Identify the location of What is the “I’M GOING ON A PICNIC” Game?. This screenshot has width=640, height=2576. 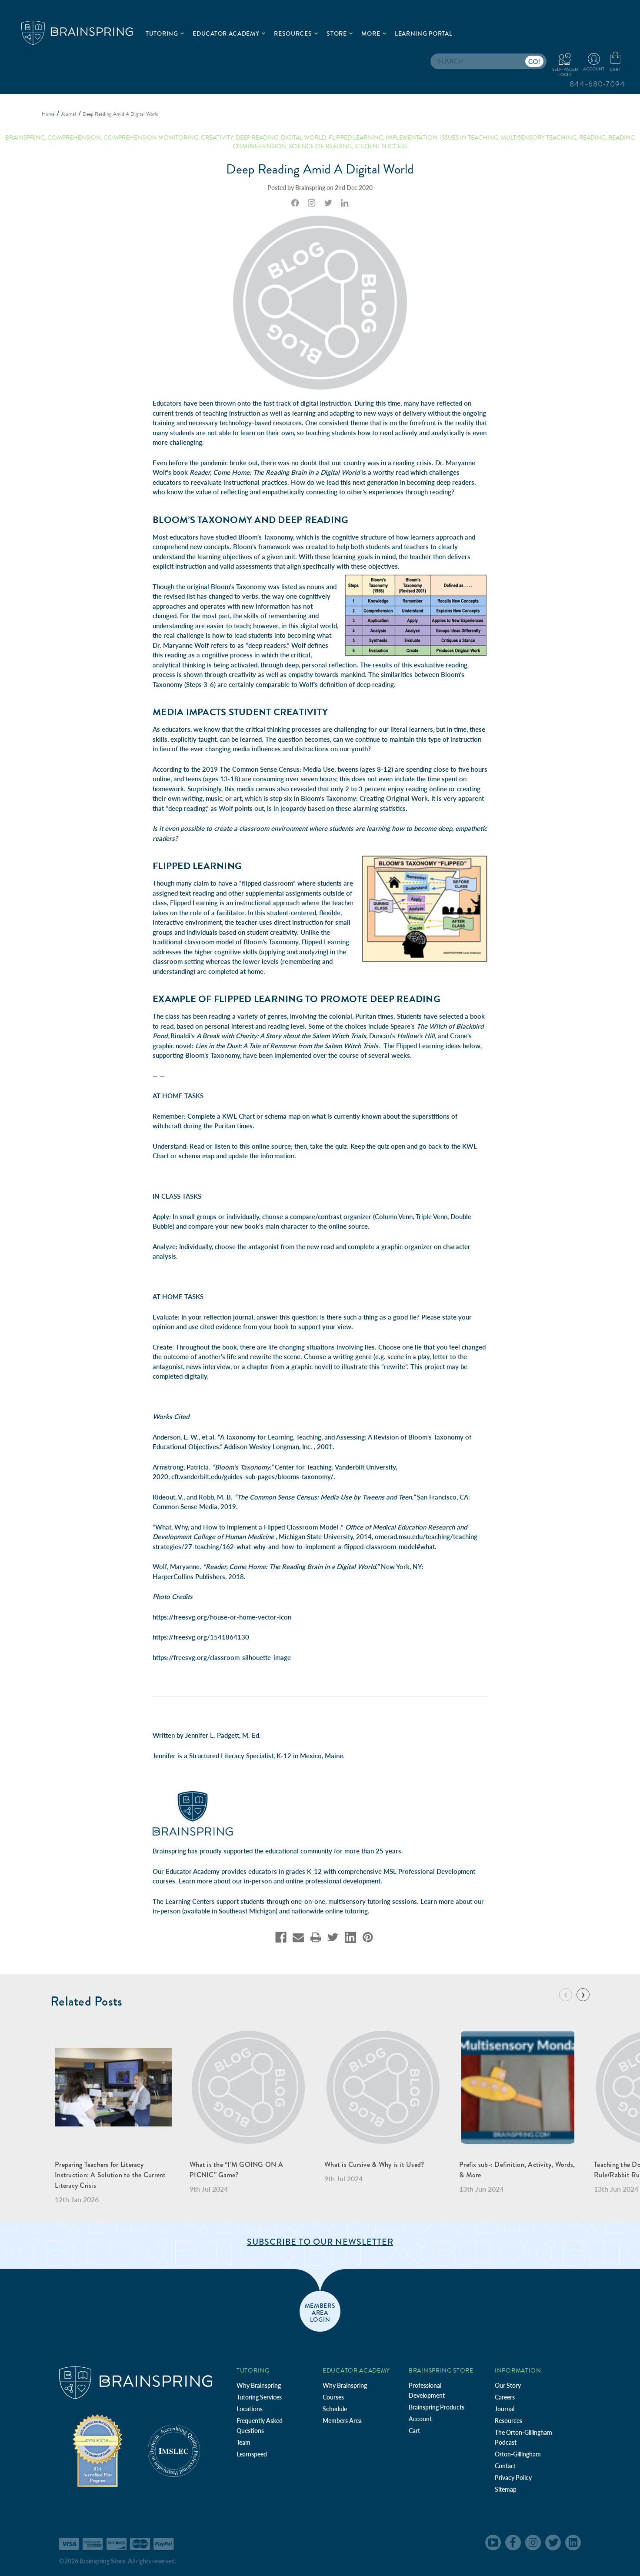
(236, 2169).